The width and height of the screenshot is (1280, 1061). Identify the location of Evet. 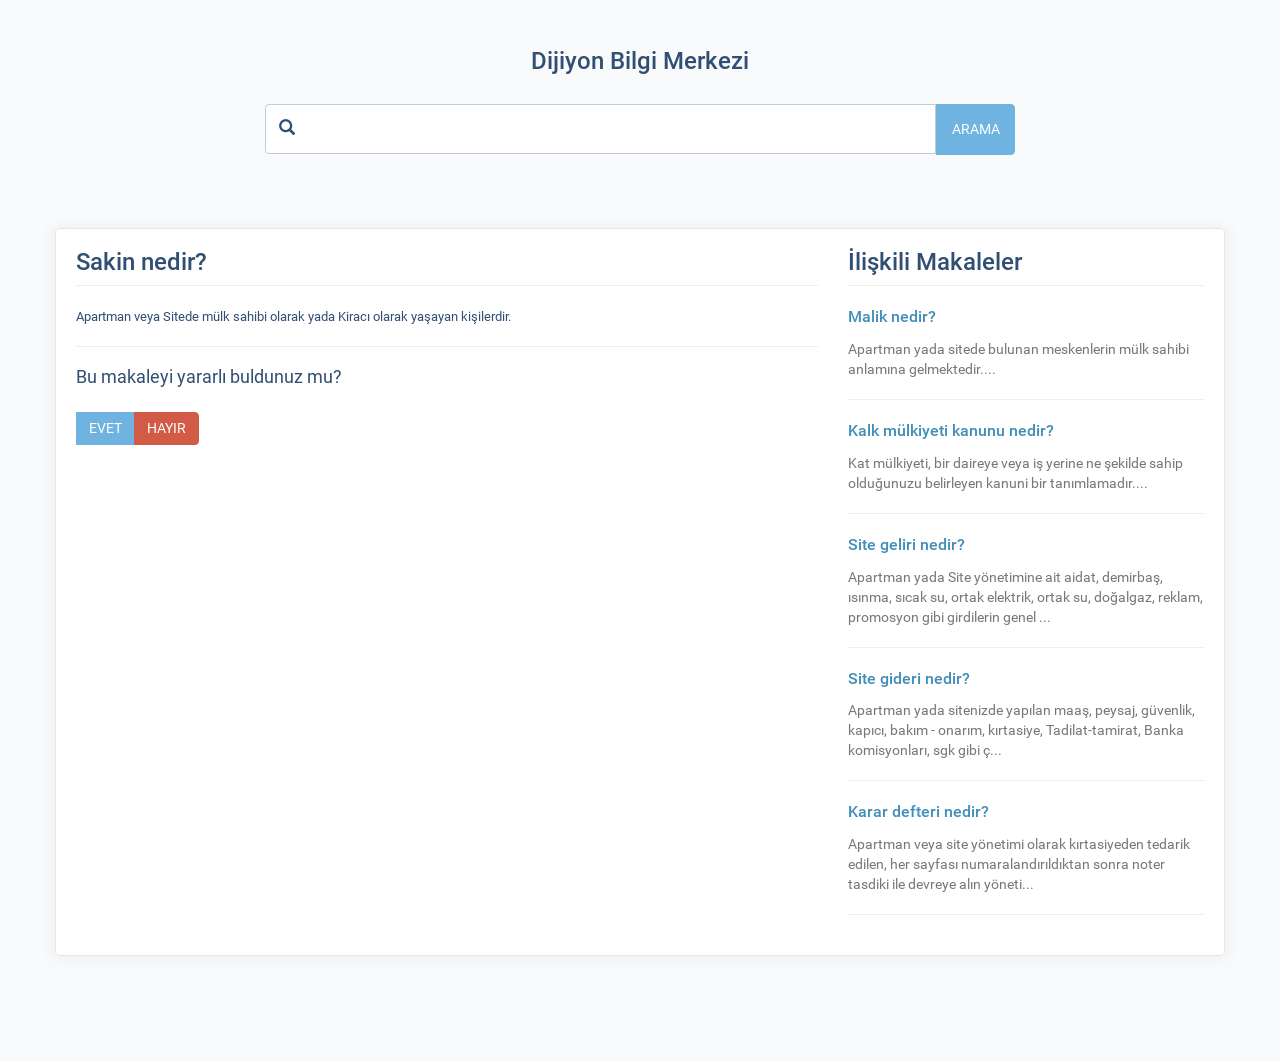
(105, 428).